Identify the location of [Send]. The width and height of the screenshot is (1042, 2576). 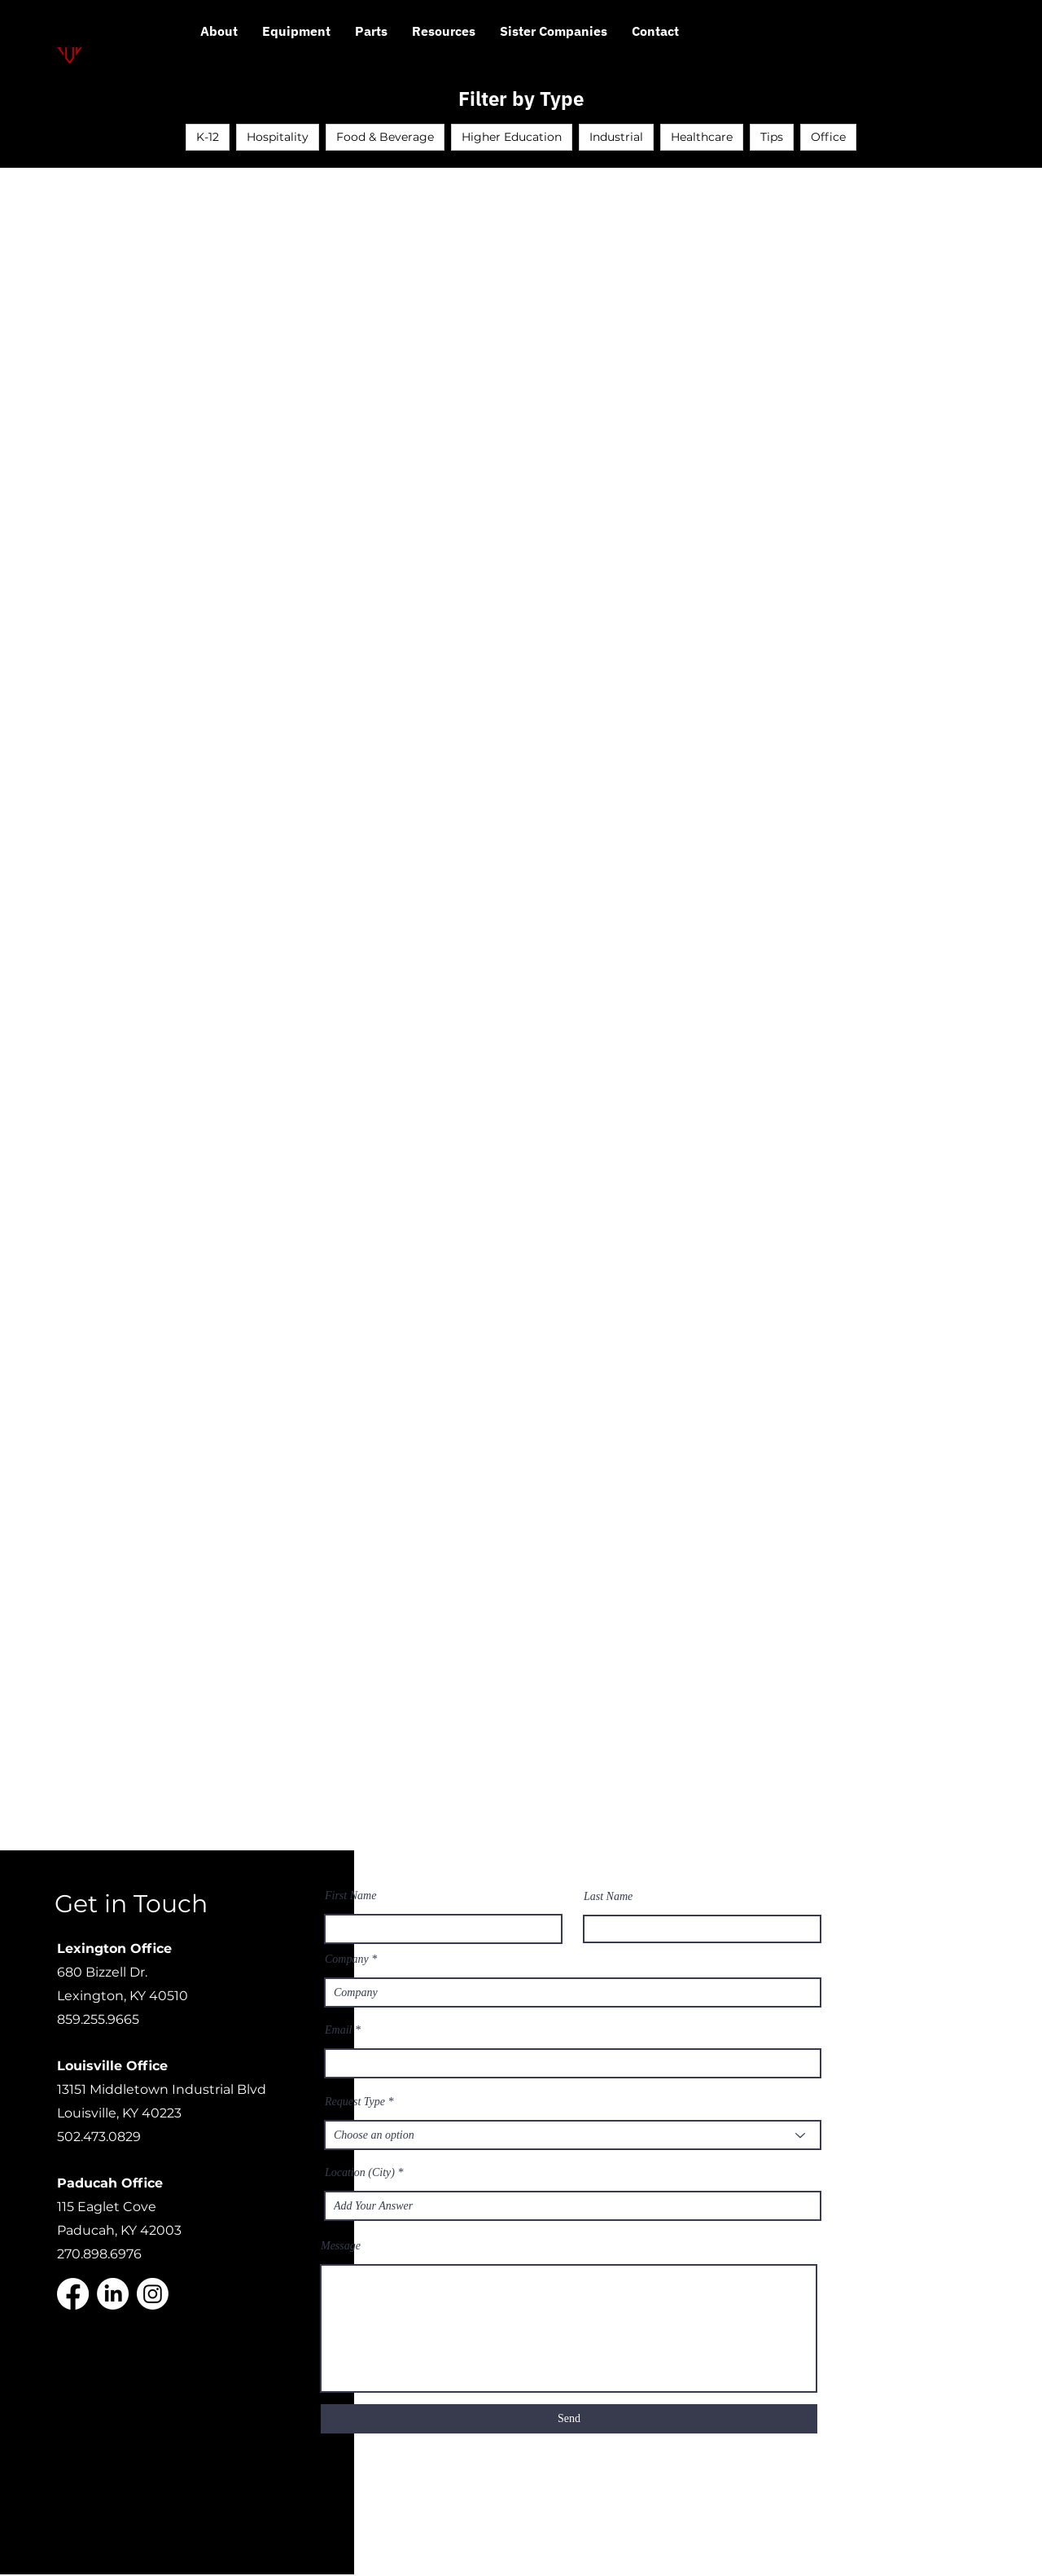
(569, 2418).